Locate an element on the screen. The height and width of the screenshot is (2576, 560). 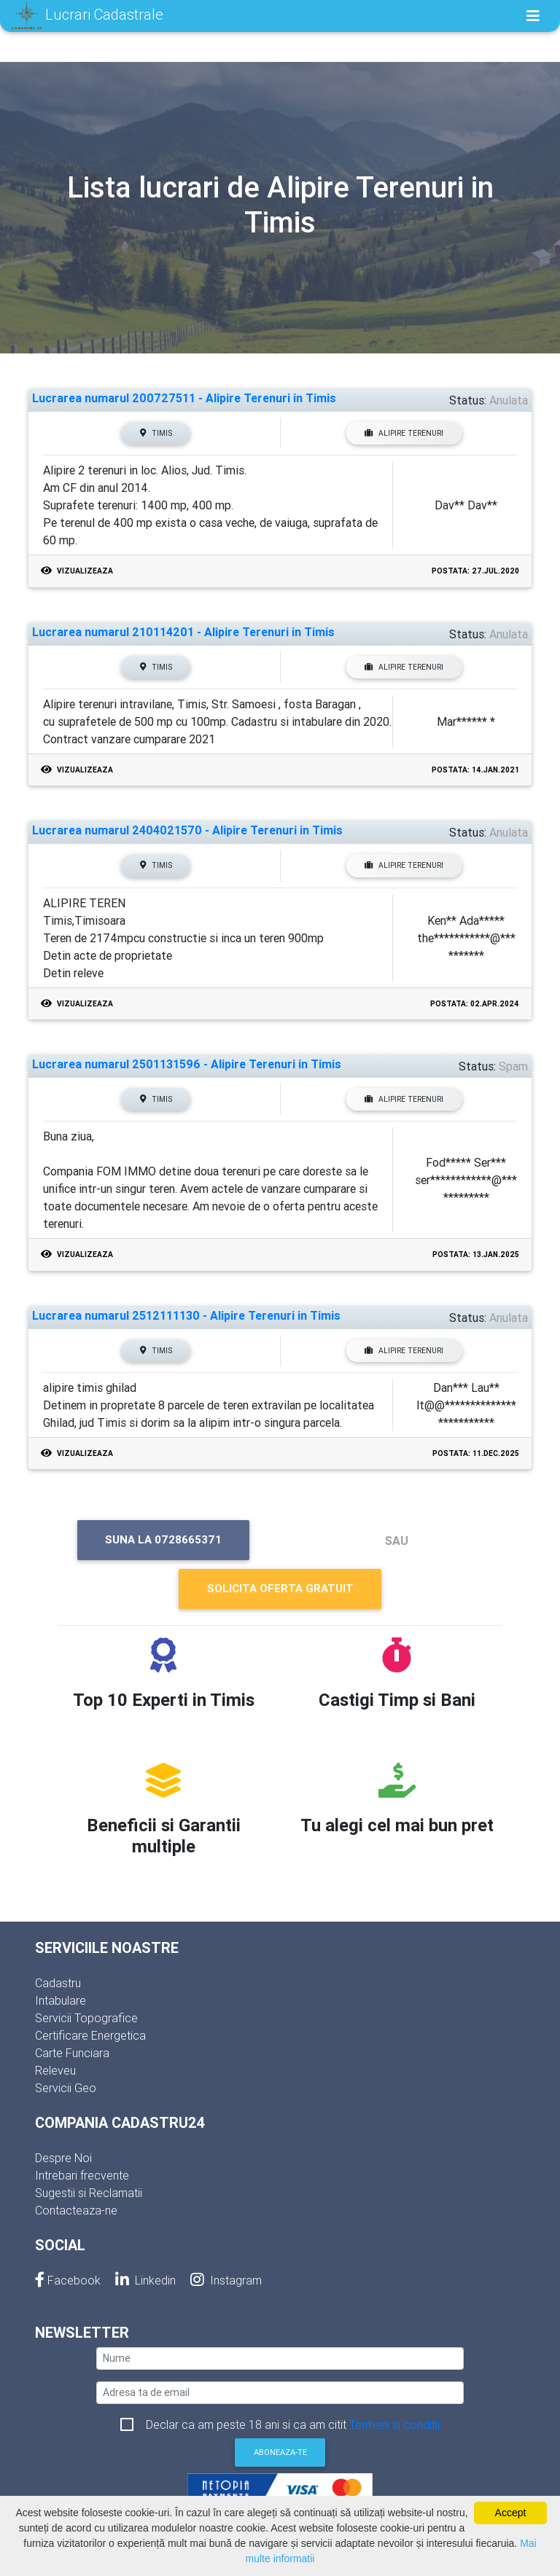
Postata: 11.Dec.2025 is located at coordinates (475, 1453).